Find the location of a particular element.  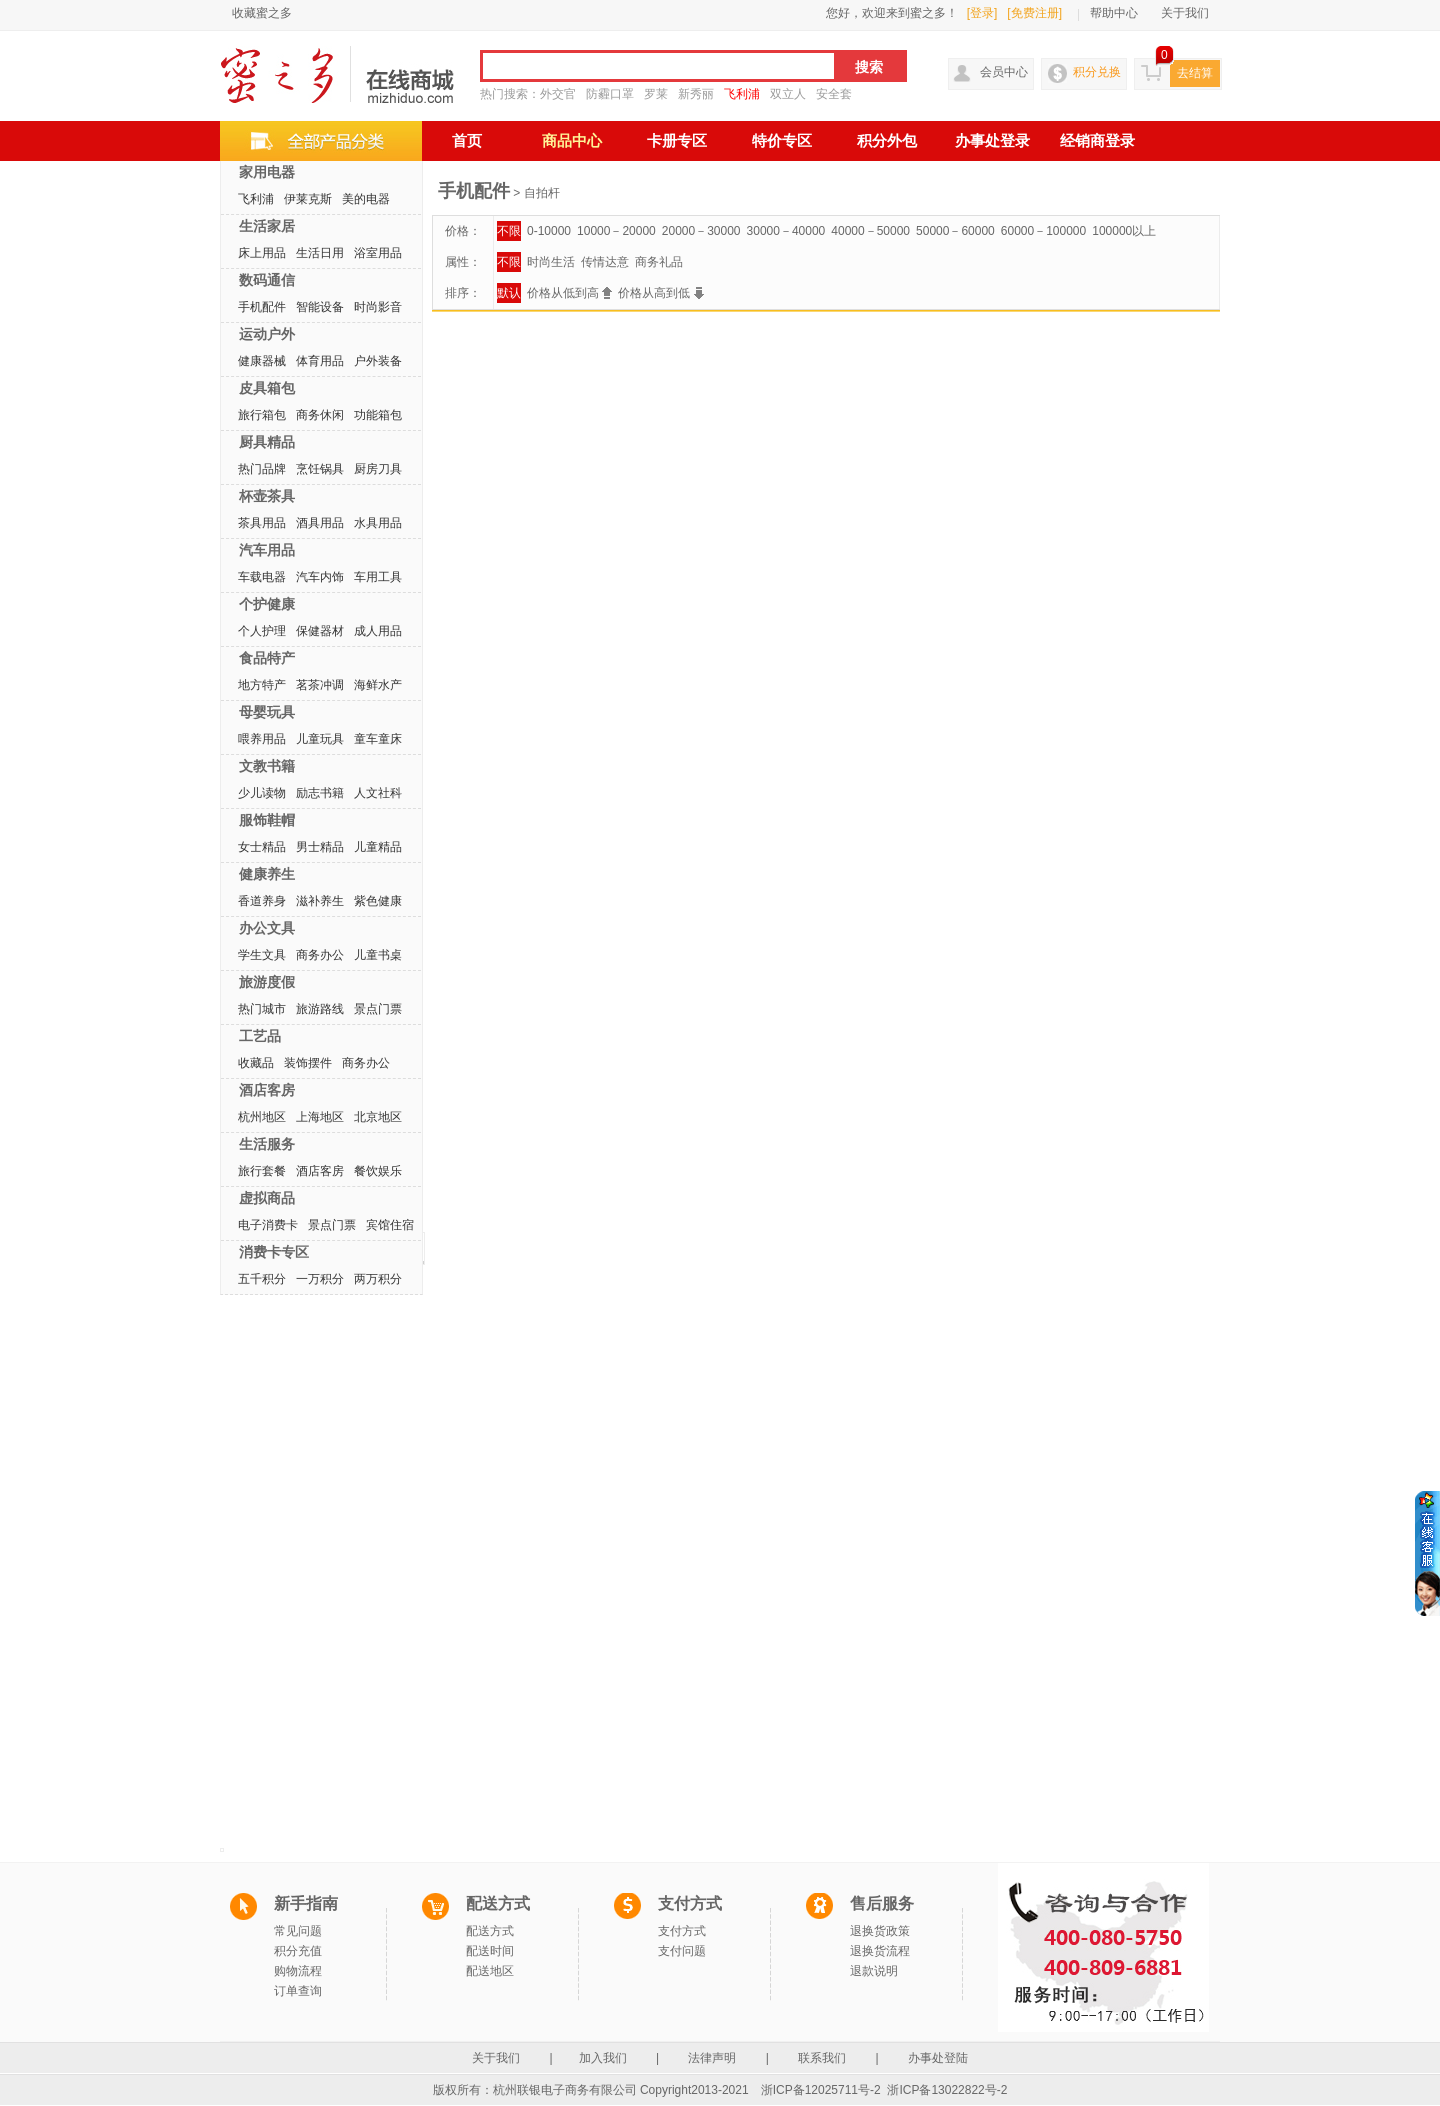

20000－30000 is located at coordinates (701, 231).